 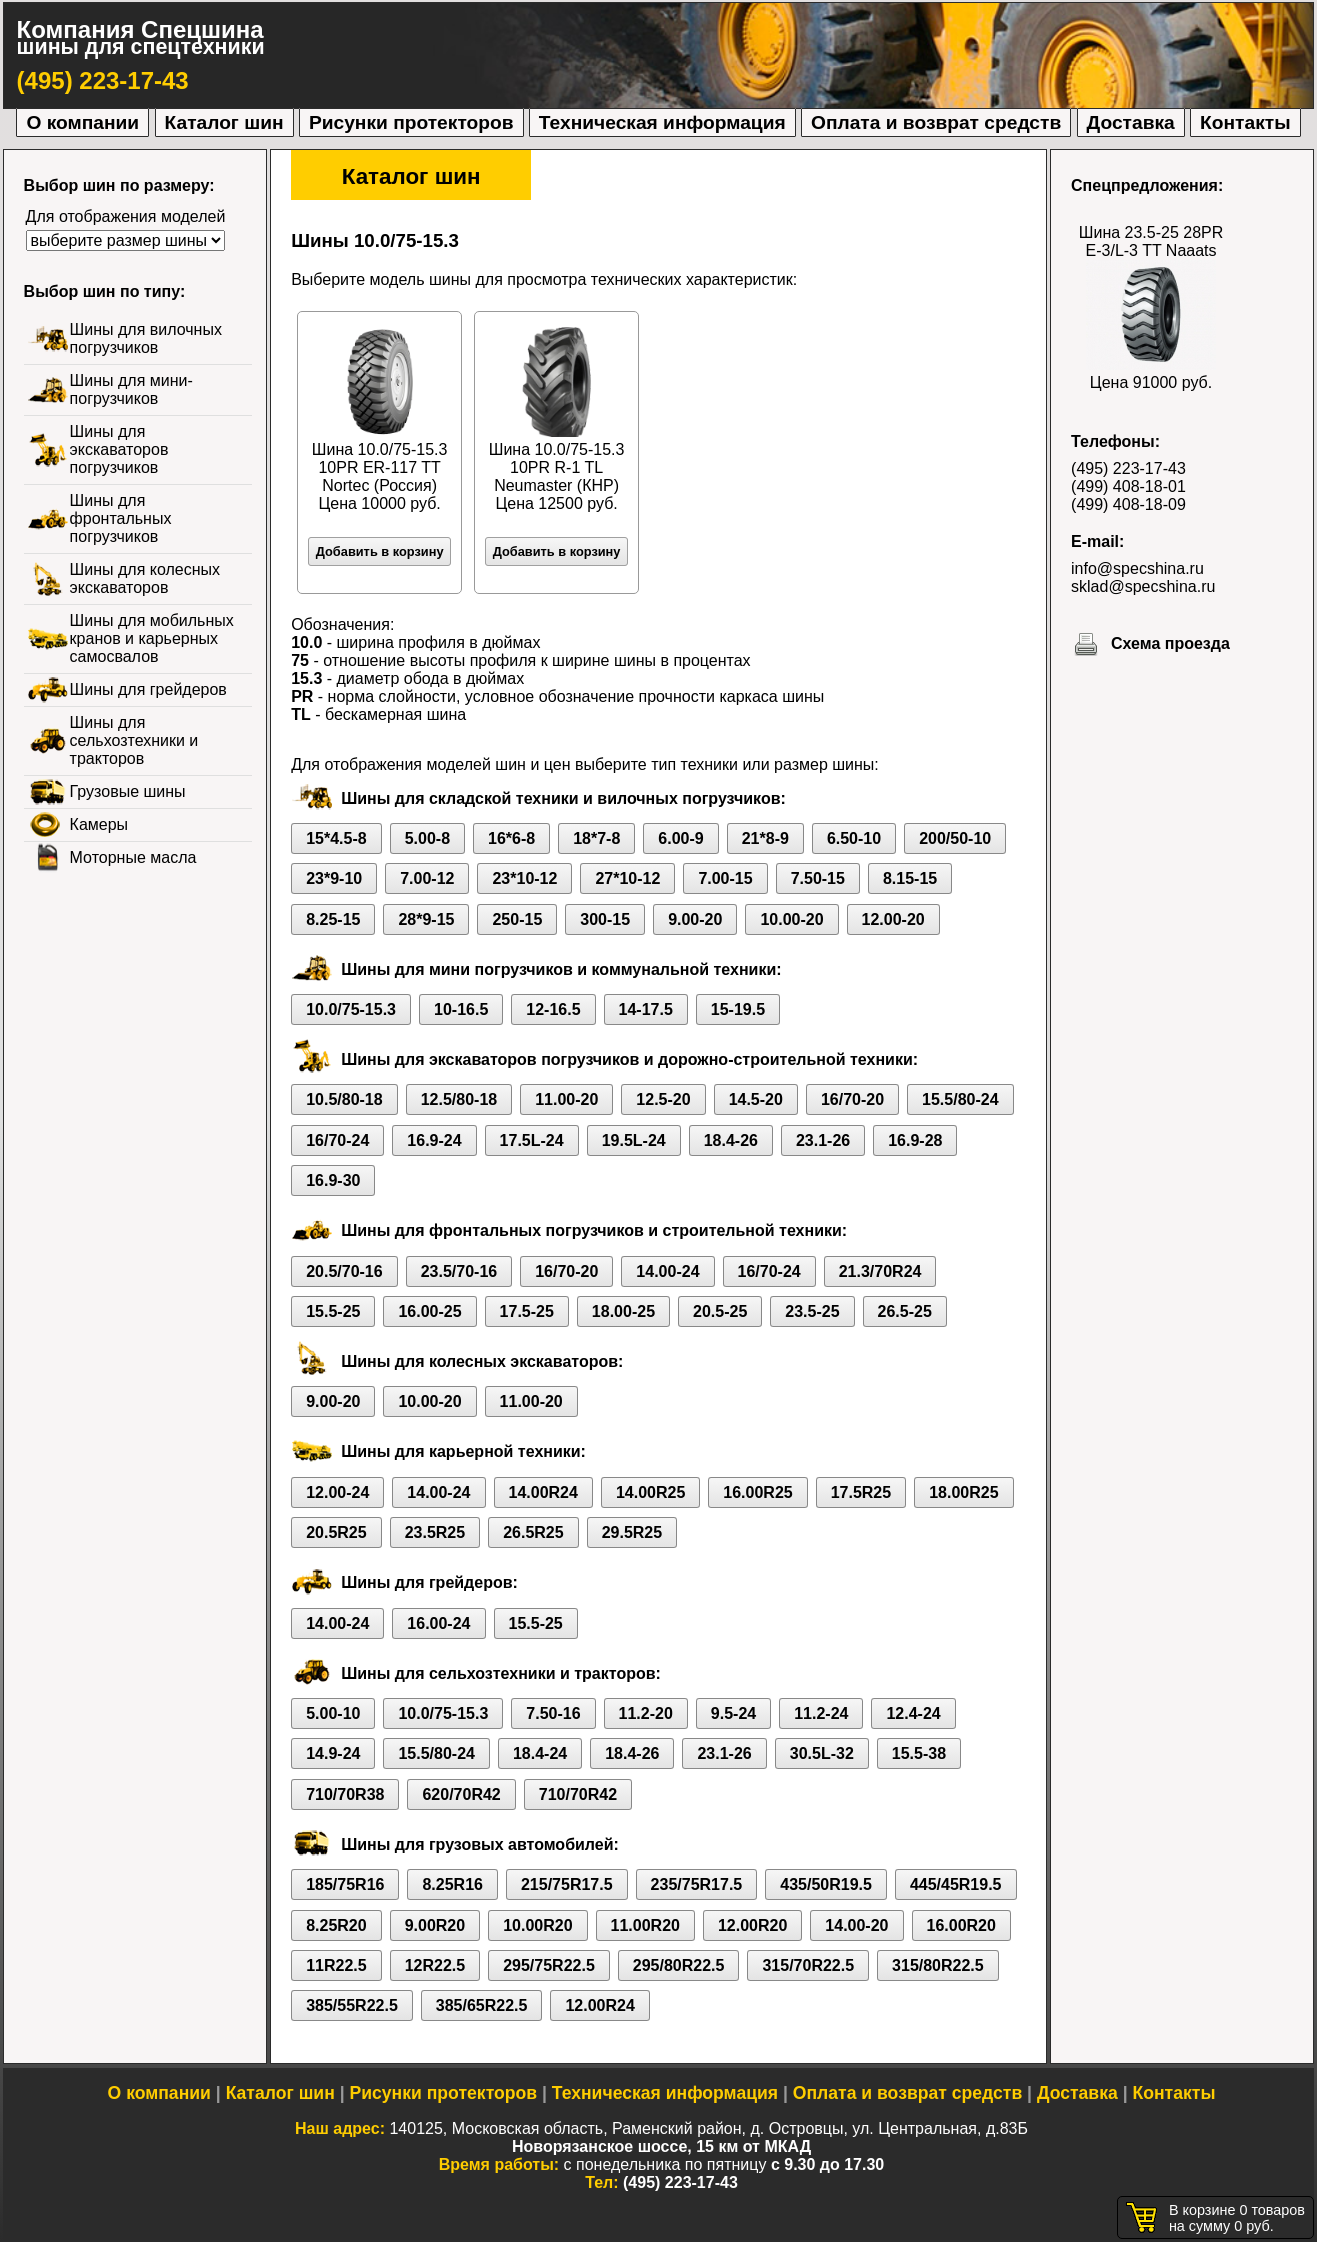 I want to click on 8.25-15, so click(x=333, y=919).